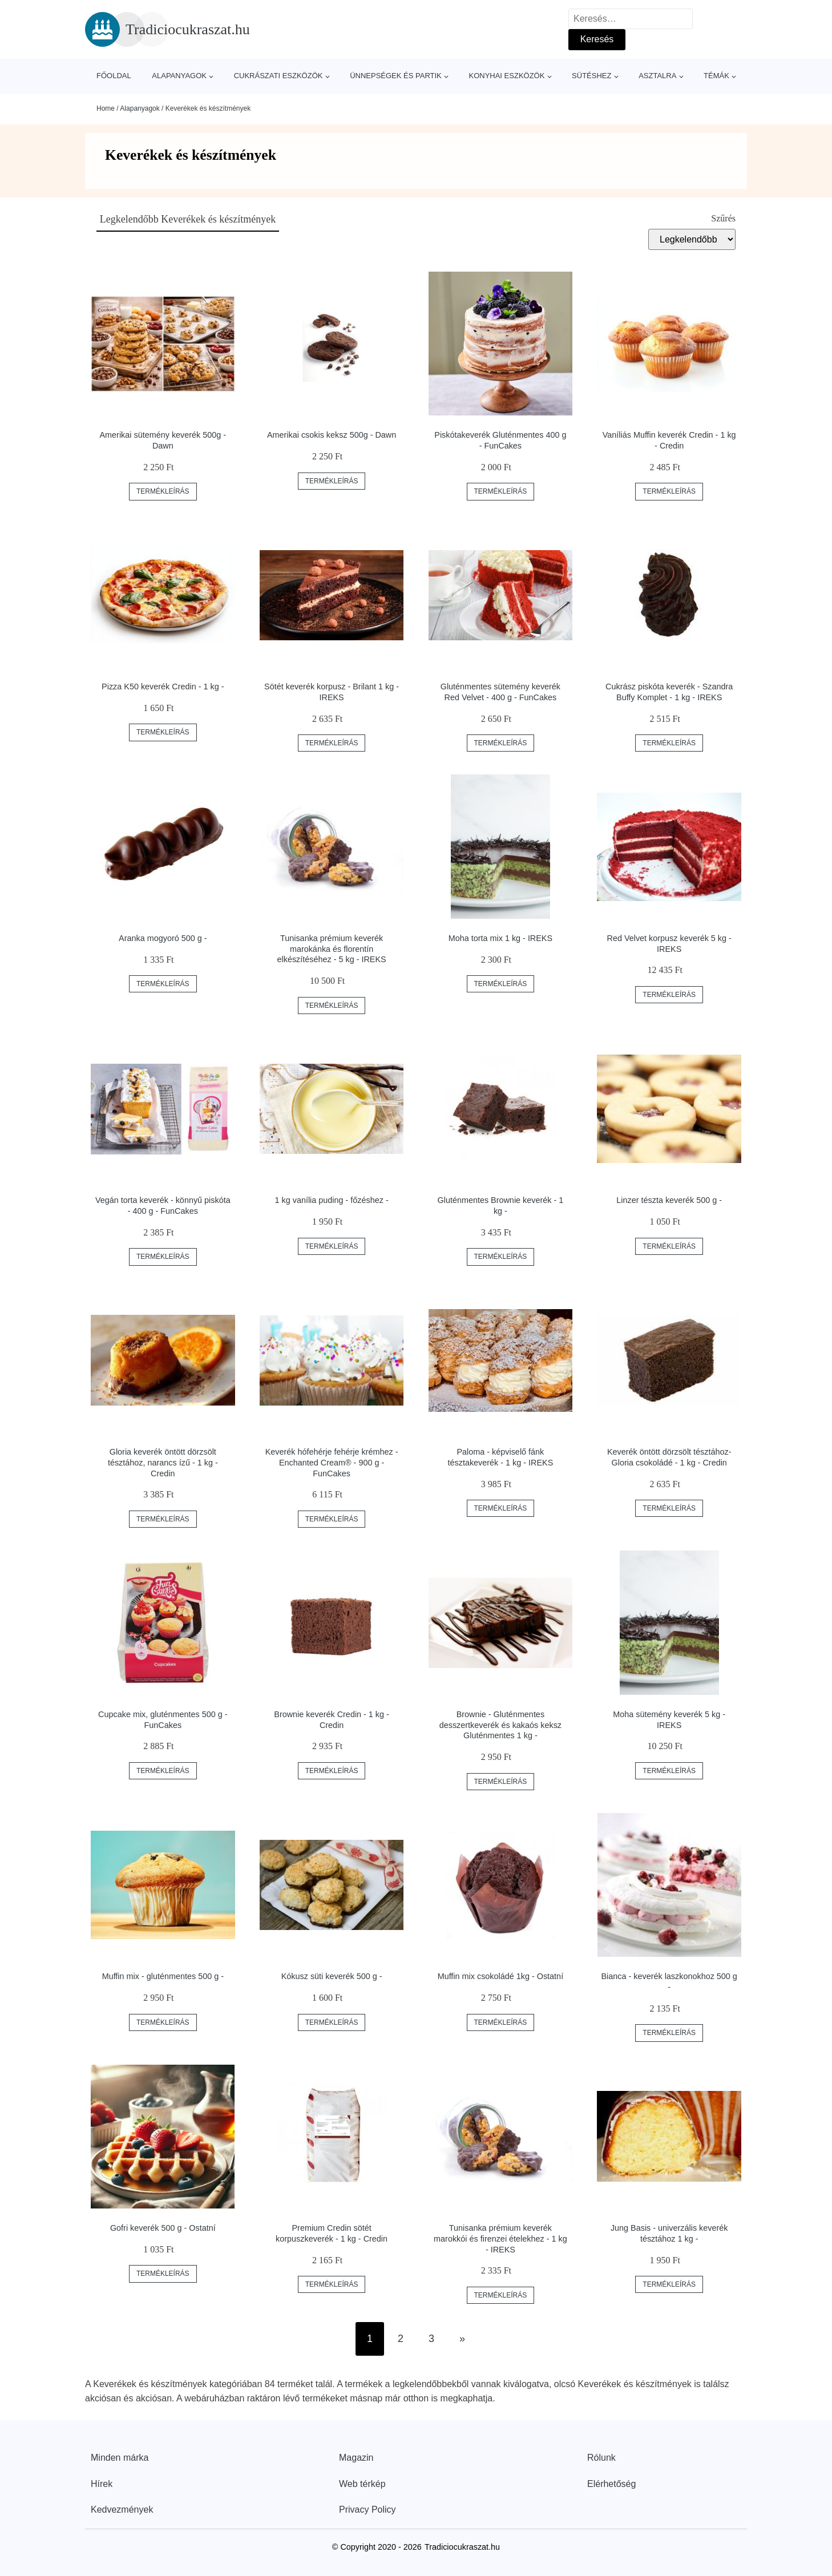  I want to click on Hírek, so click(101, 2484).